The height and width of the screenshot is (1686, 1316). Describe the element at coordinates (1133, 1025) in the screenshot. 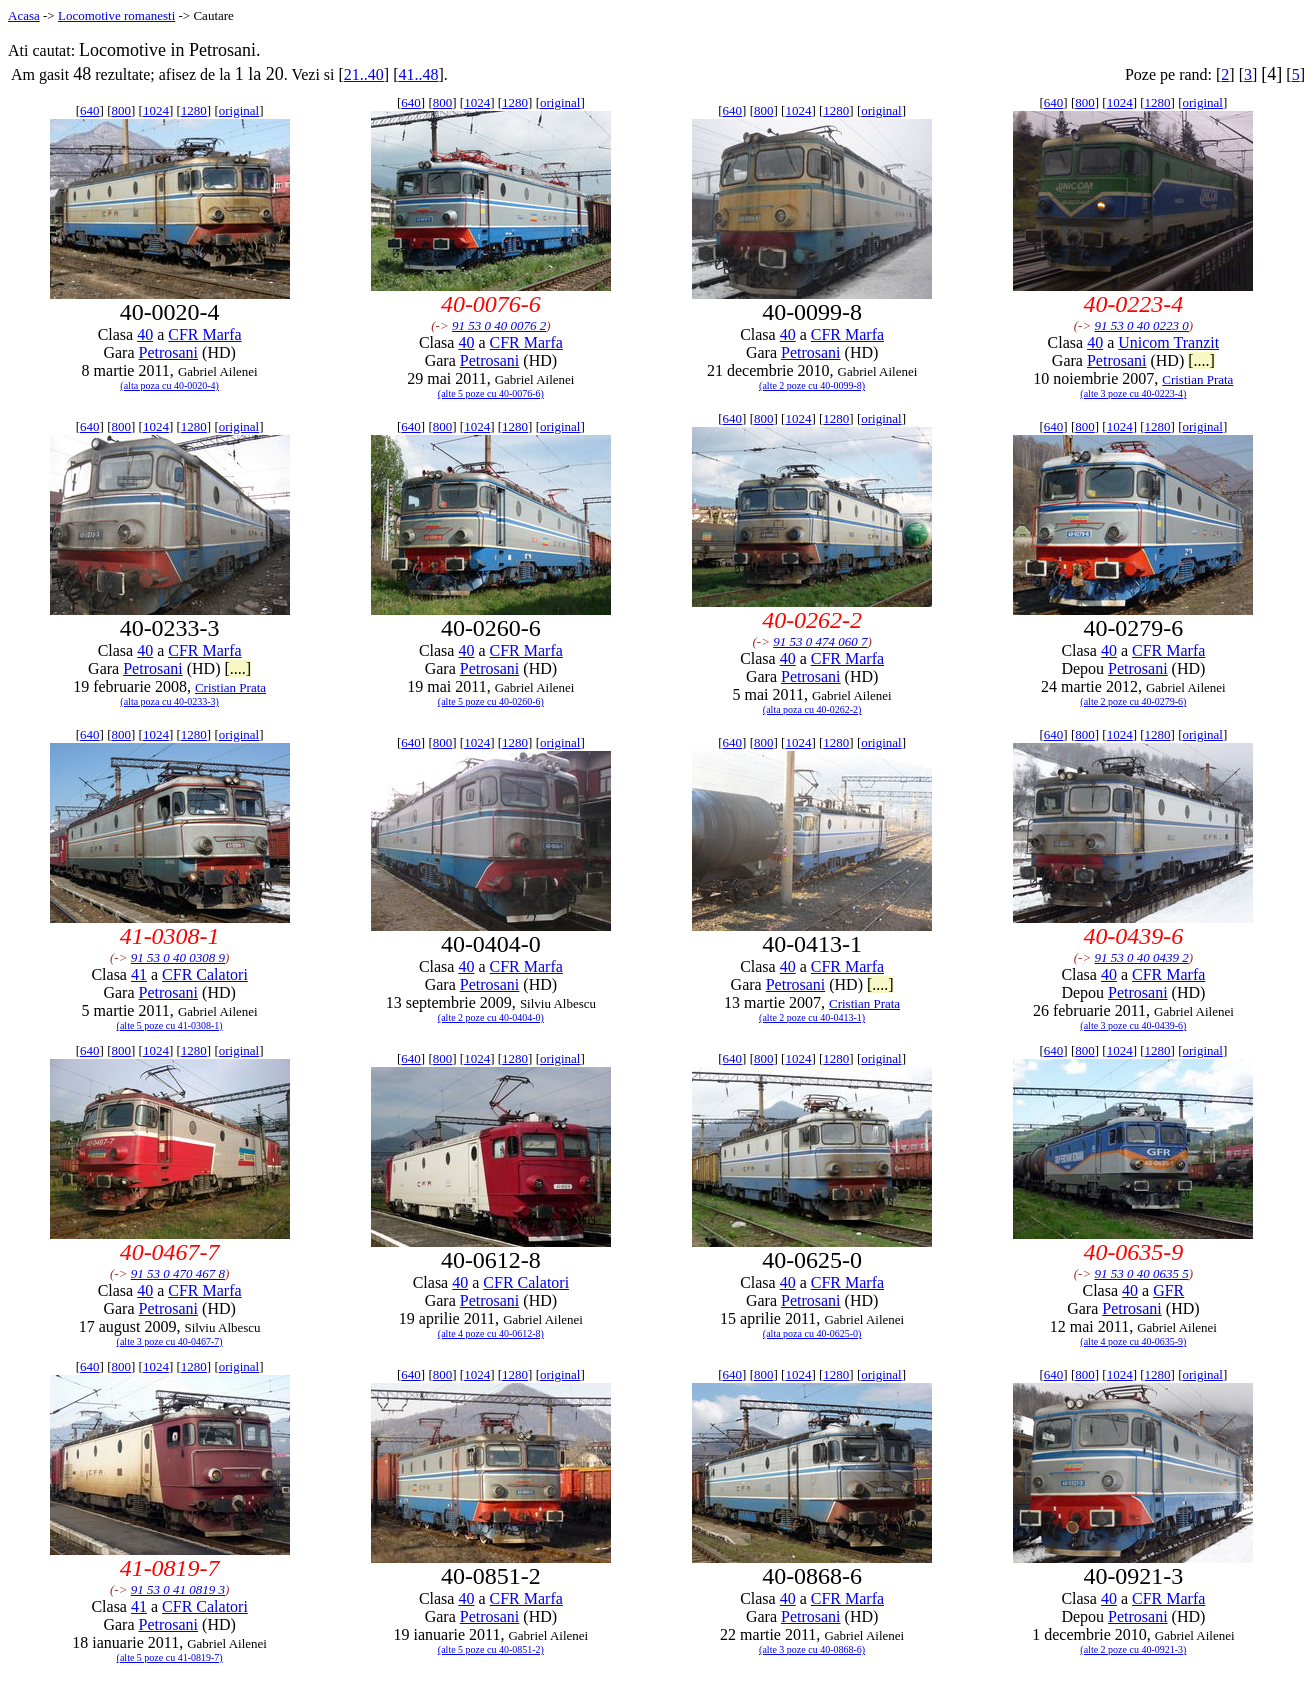

I see `(alte 3 poze cu 40-0439-6)` at that location.